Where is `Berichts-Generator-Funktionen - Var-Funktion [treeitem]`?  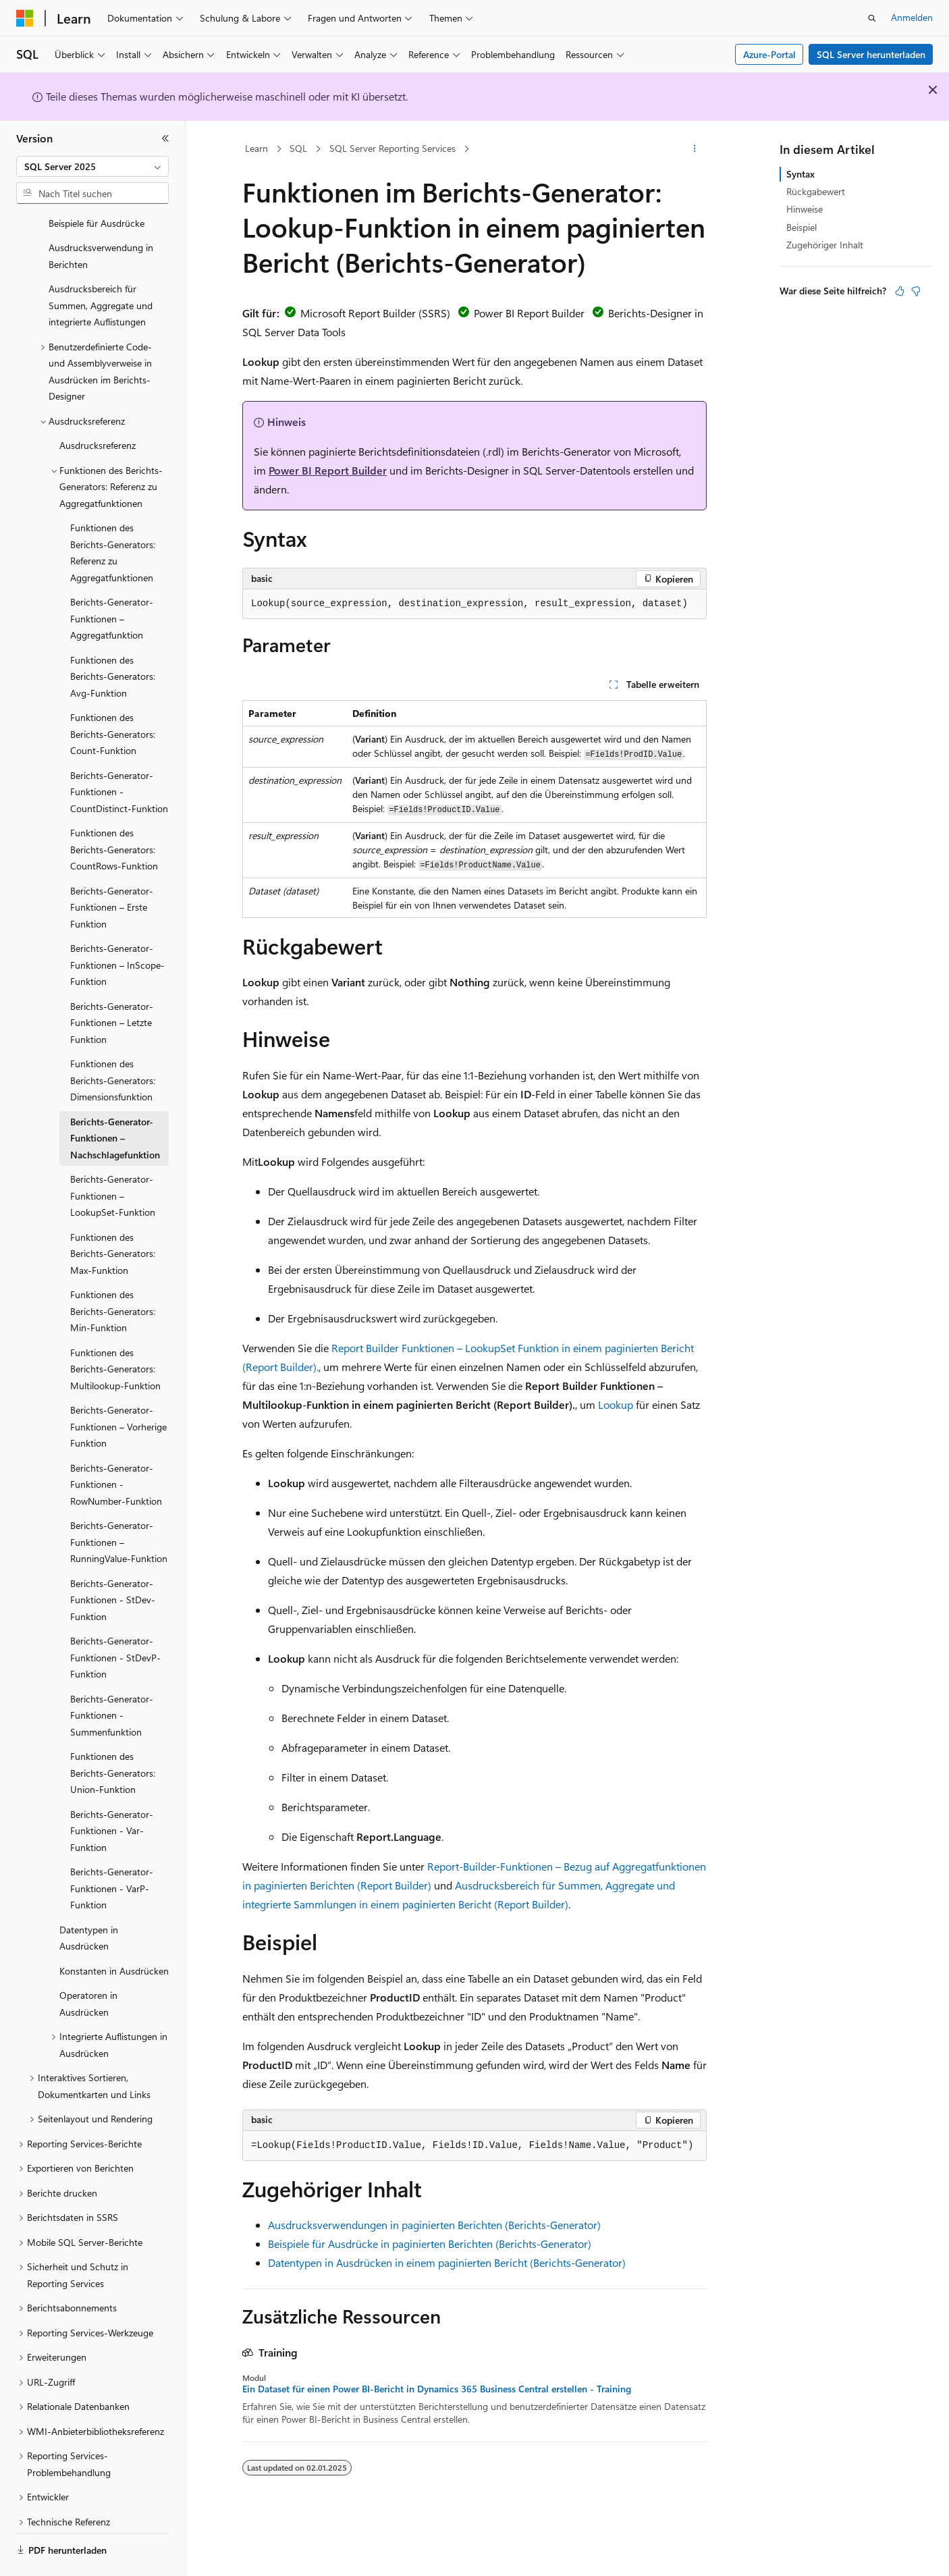 Berichts-Generator-Funktionen - Var-Funktion [treeitem] is located at coordinates (111, 1794).